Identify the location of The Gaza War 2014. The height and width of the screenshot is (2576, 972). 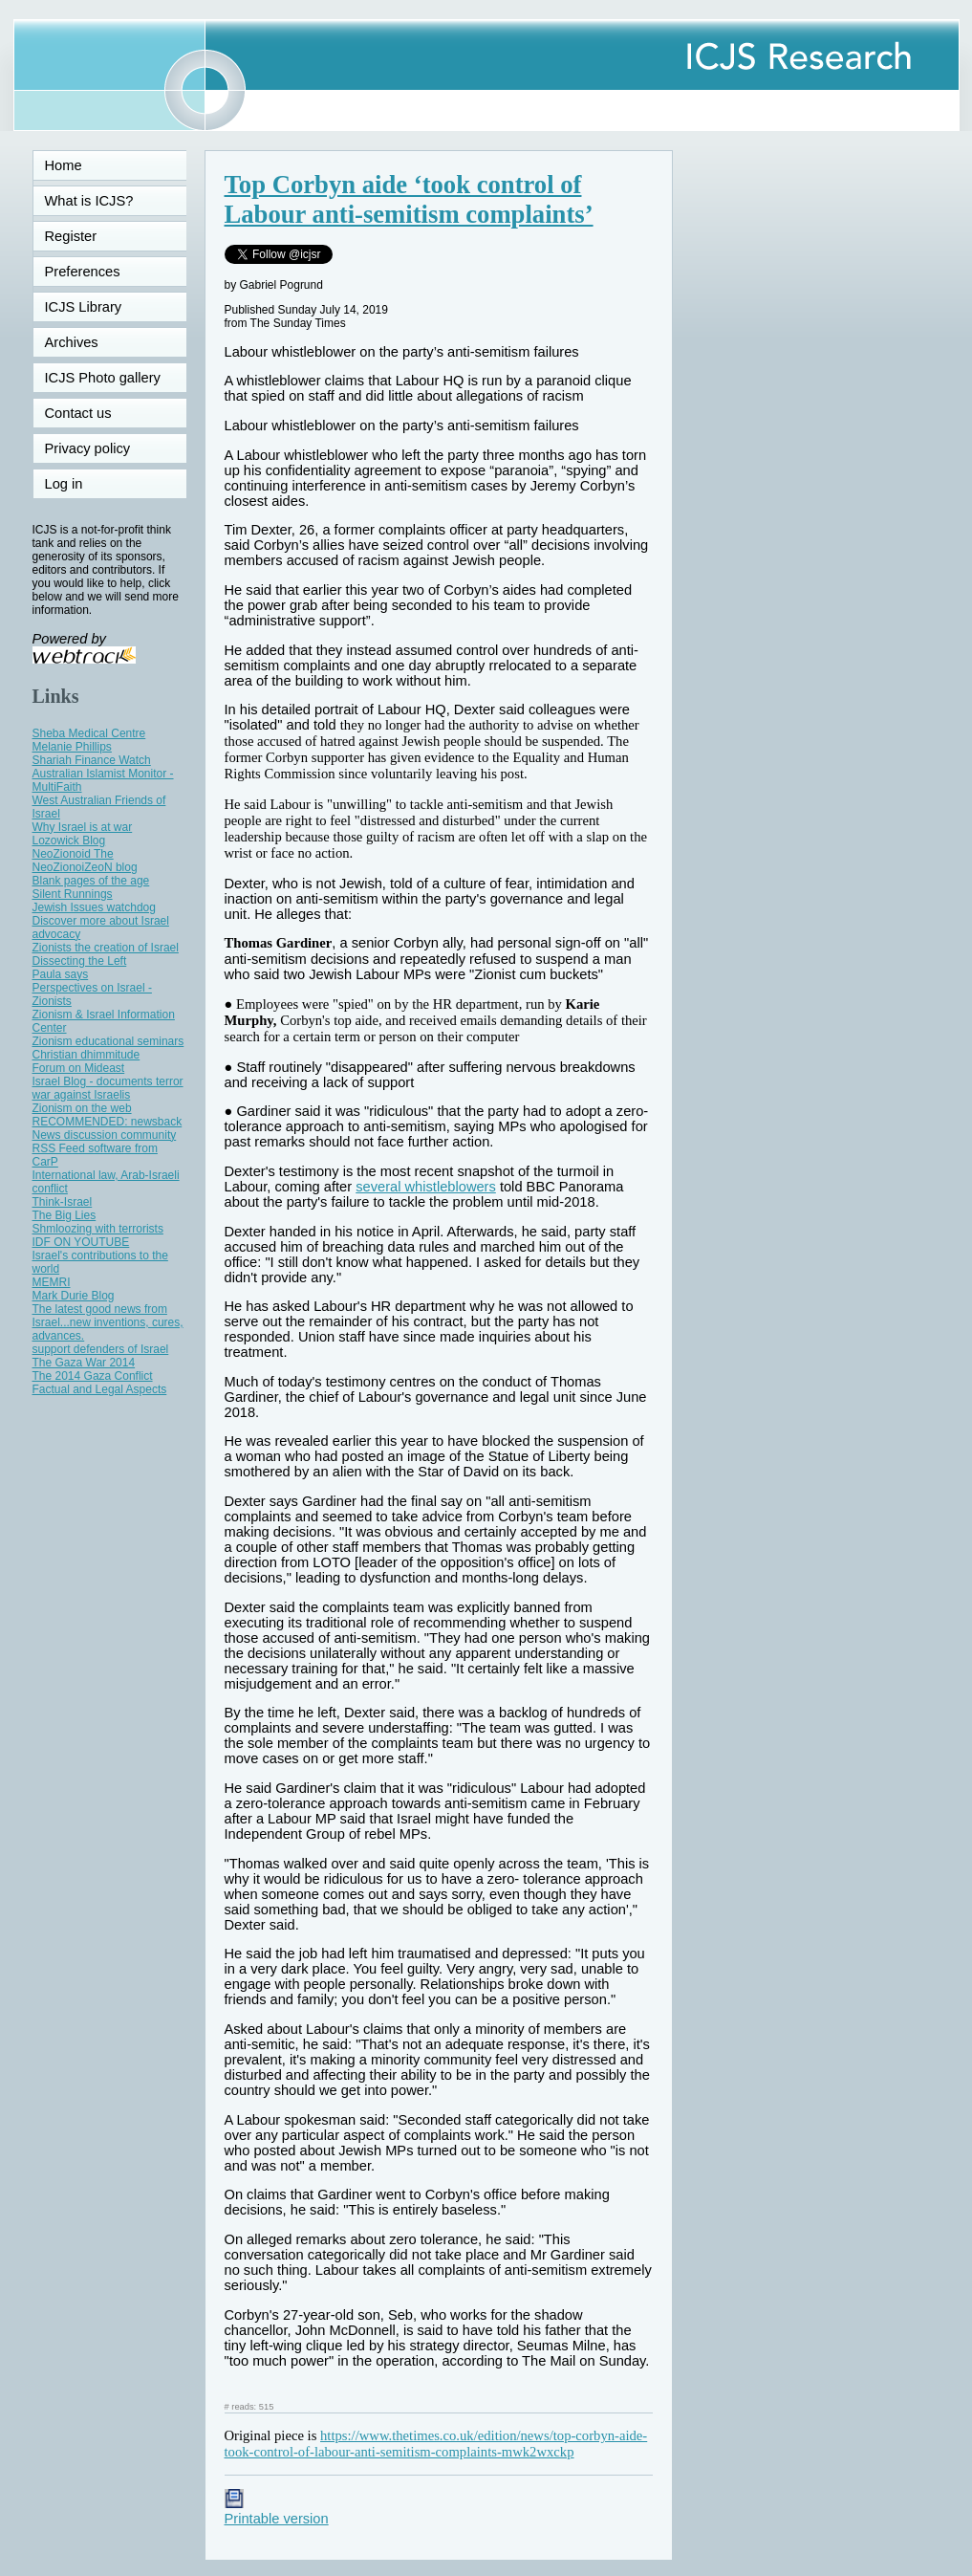
(84, 1362).